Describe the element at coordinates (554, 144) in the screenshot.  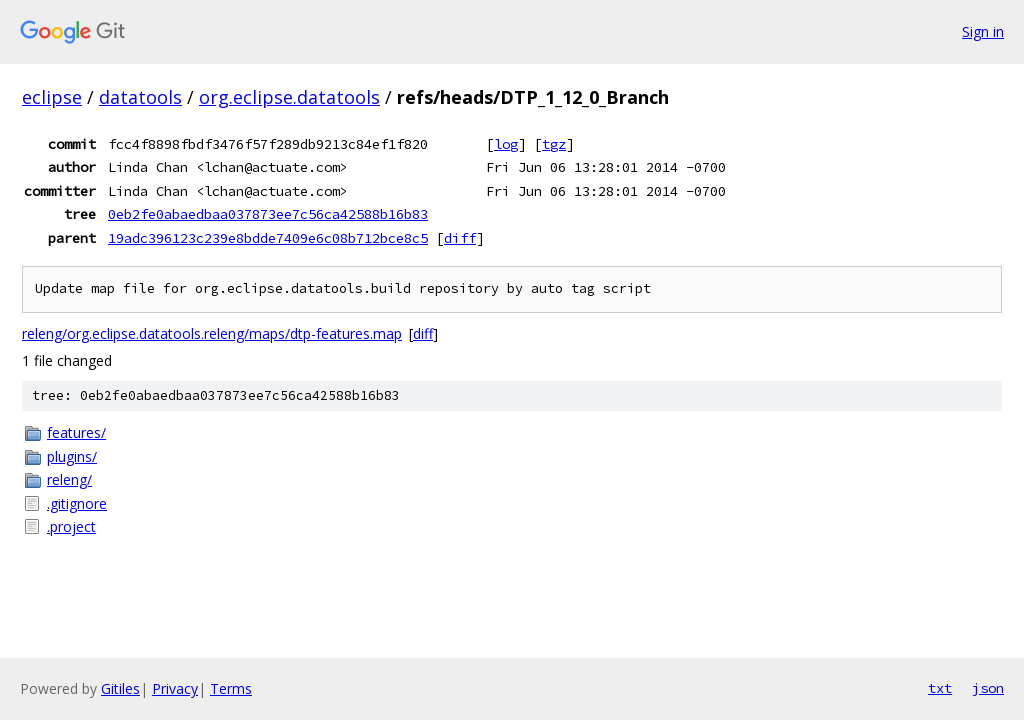
I see `tgz` at that location.